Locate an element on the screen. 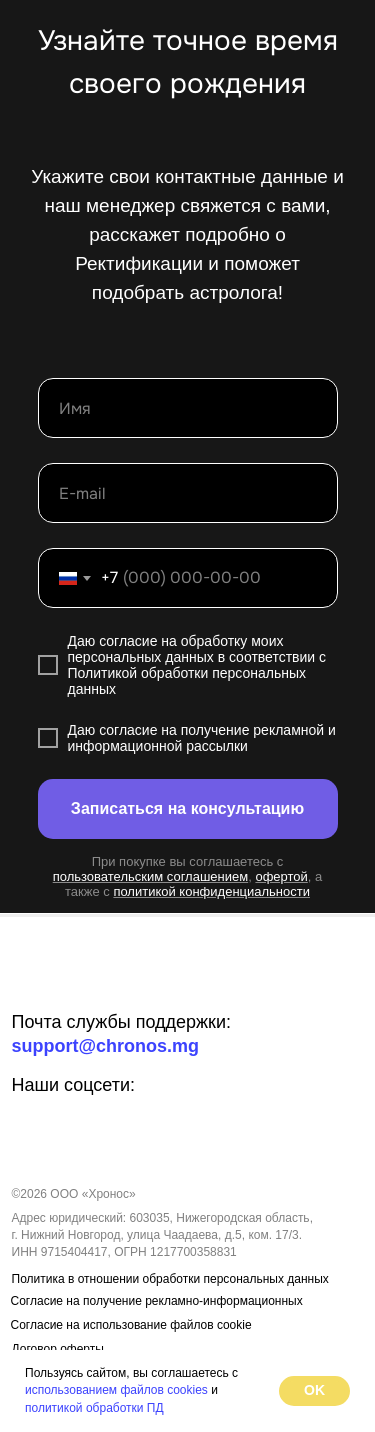  огласие is located at coordinates (131, 730).